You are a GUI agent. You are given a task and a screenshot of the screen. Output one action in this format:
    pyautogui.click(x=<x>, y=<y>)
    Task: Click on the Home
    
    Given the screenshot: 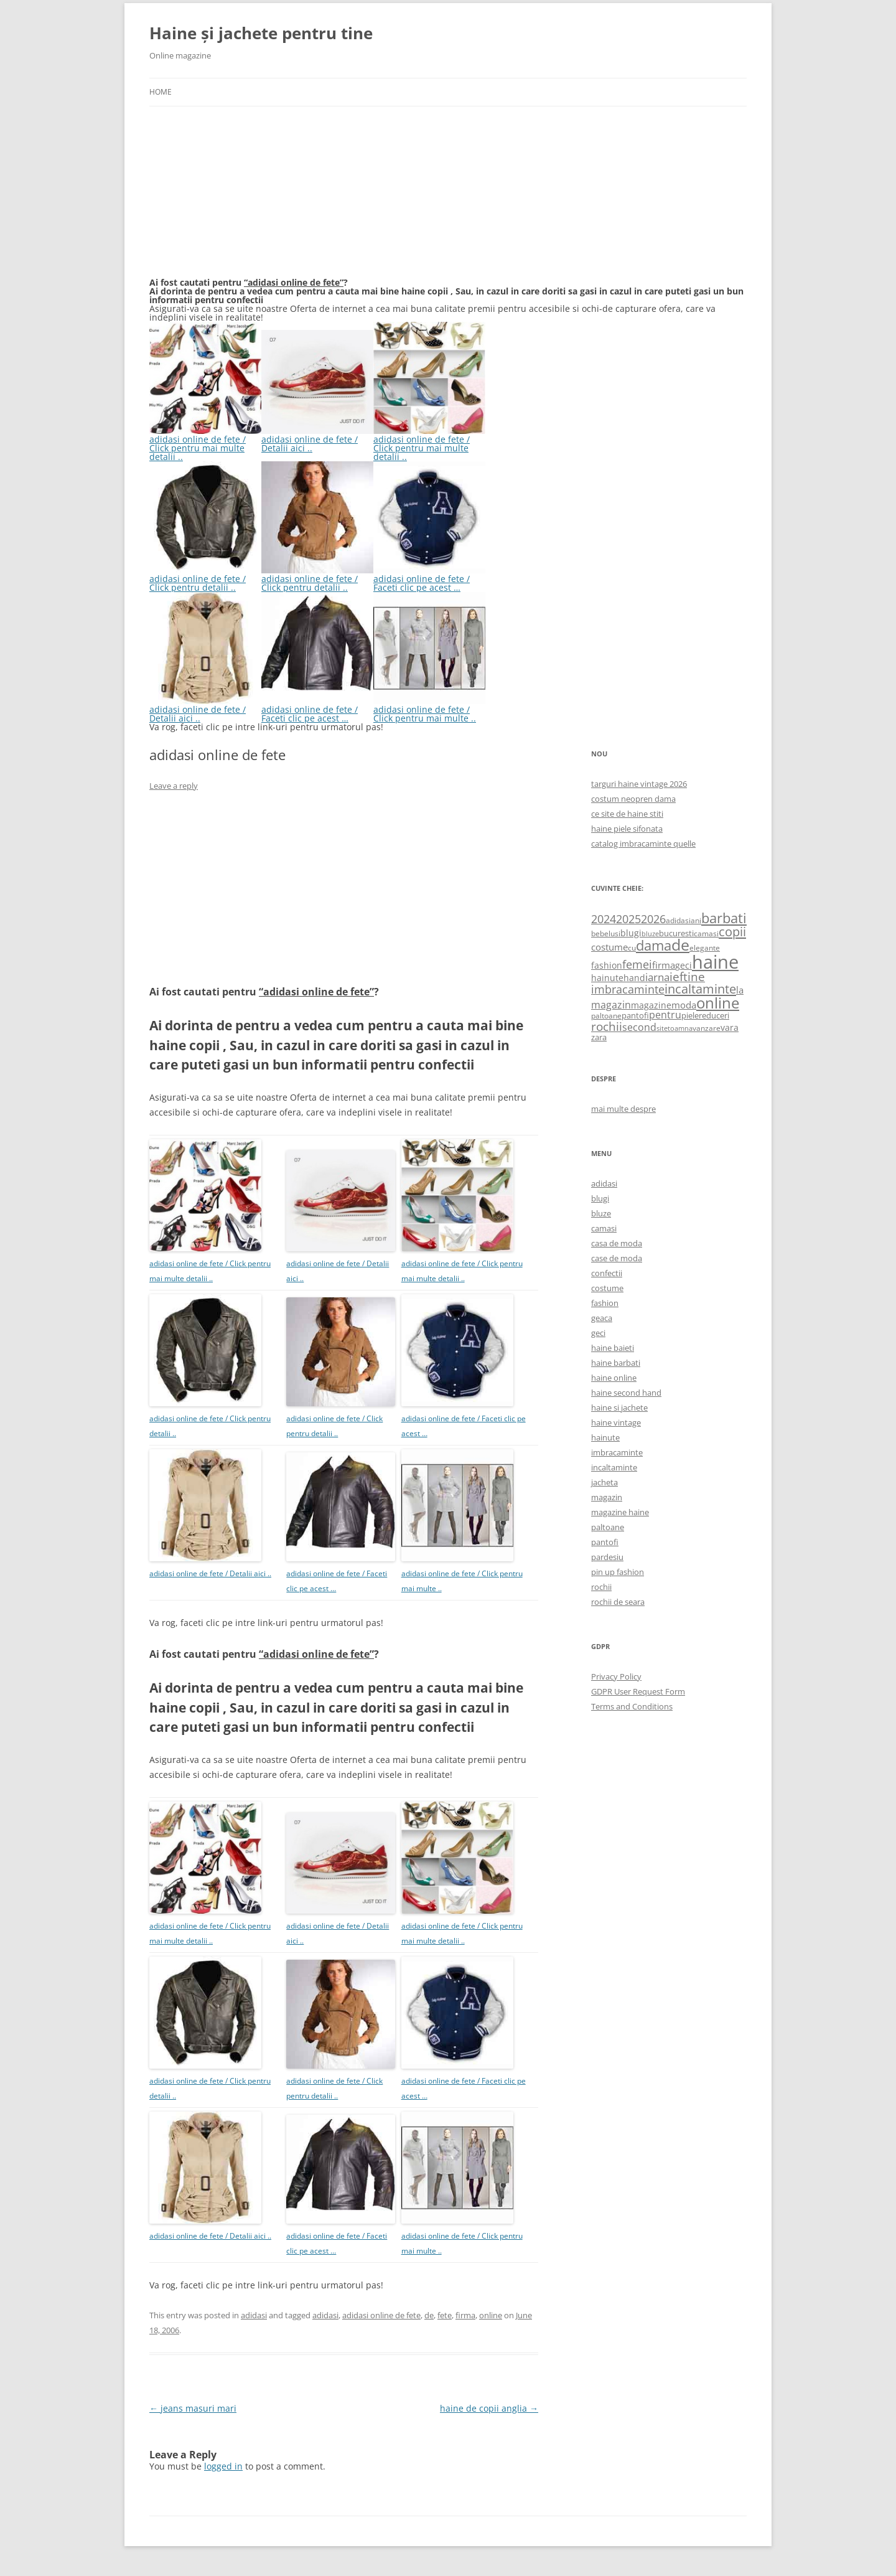 What is the action you would take?
    pyautogui.click(x=160, y=92)
    